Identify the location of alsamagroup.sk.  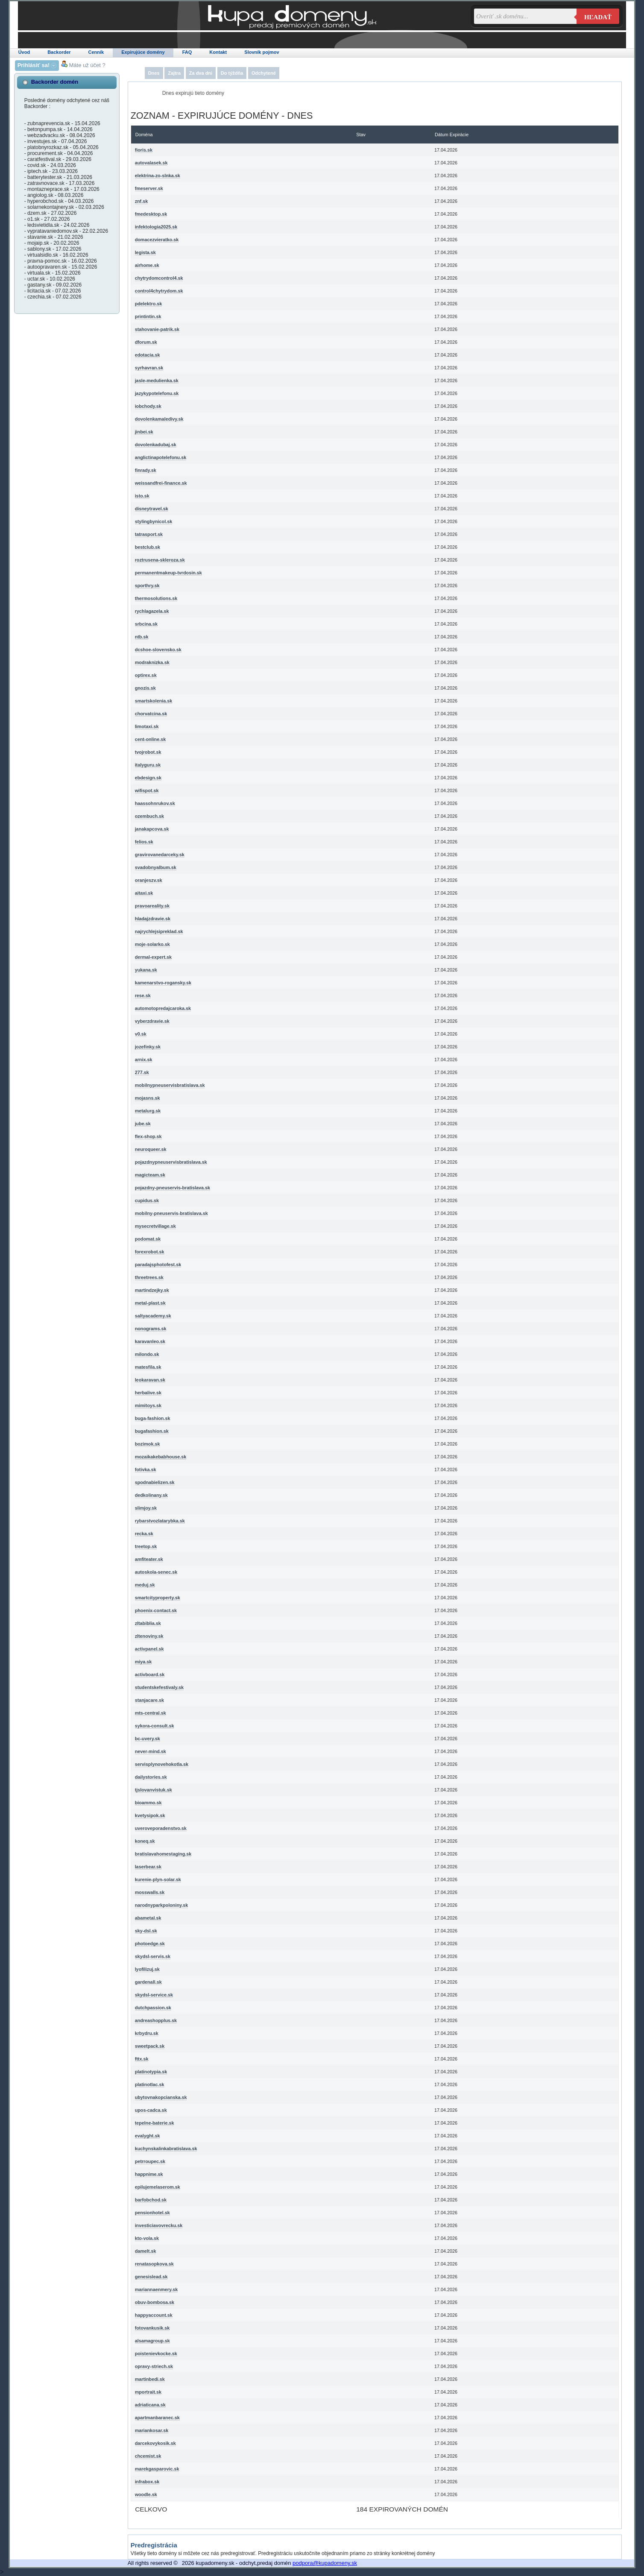
(152, 2340).